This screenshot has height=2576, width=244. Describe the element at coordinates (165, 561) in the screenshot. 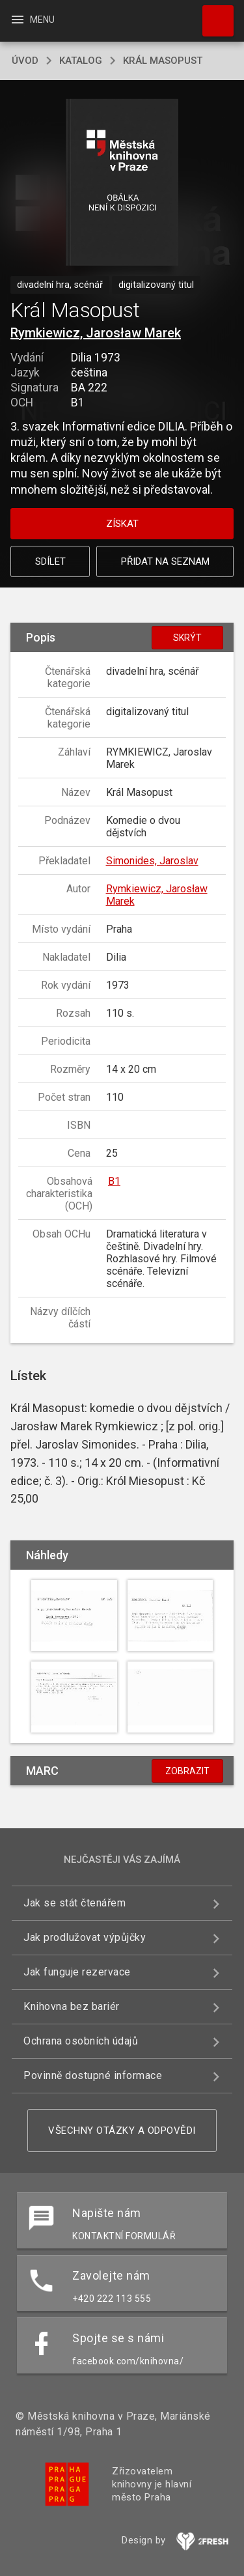

I see `Přidat na seznam` at that location.